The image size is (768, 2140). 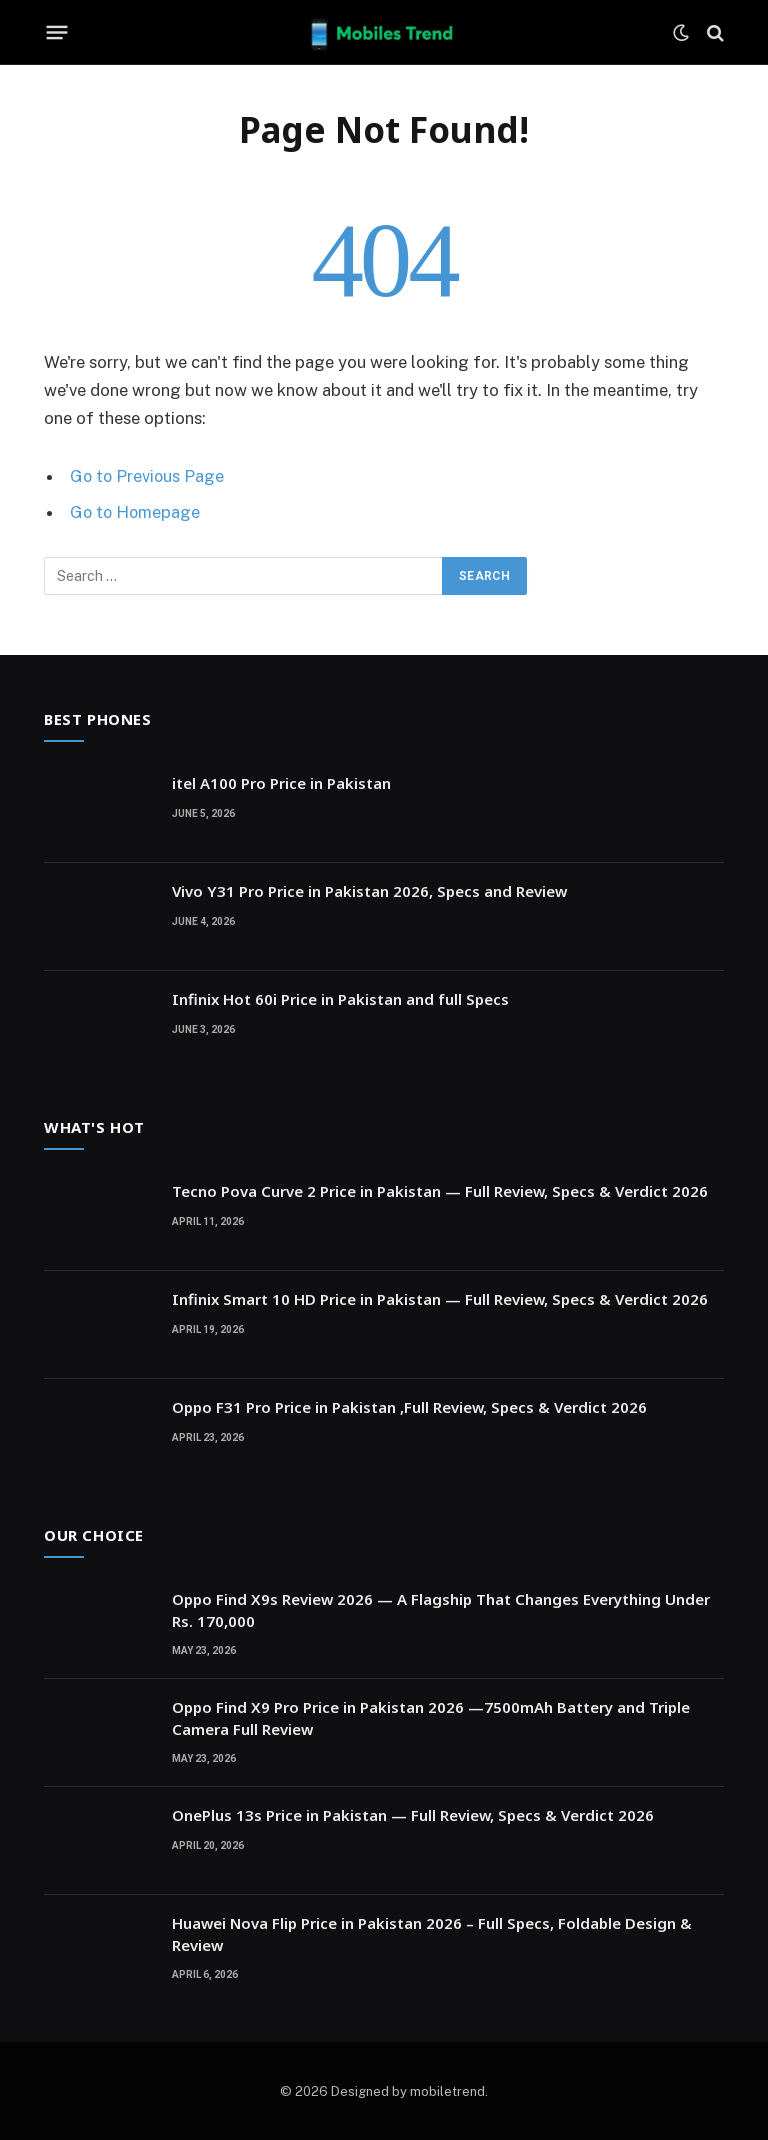 I want to click on OnePlus 13s Price in Pakistan — Full Review, Specs & Verdict 2026, so click(x=413, y=1814).